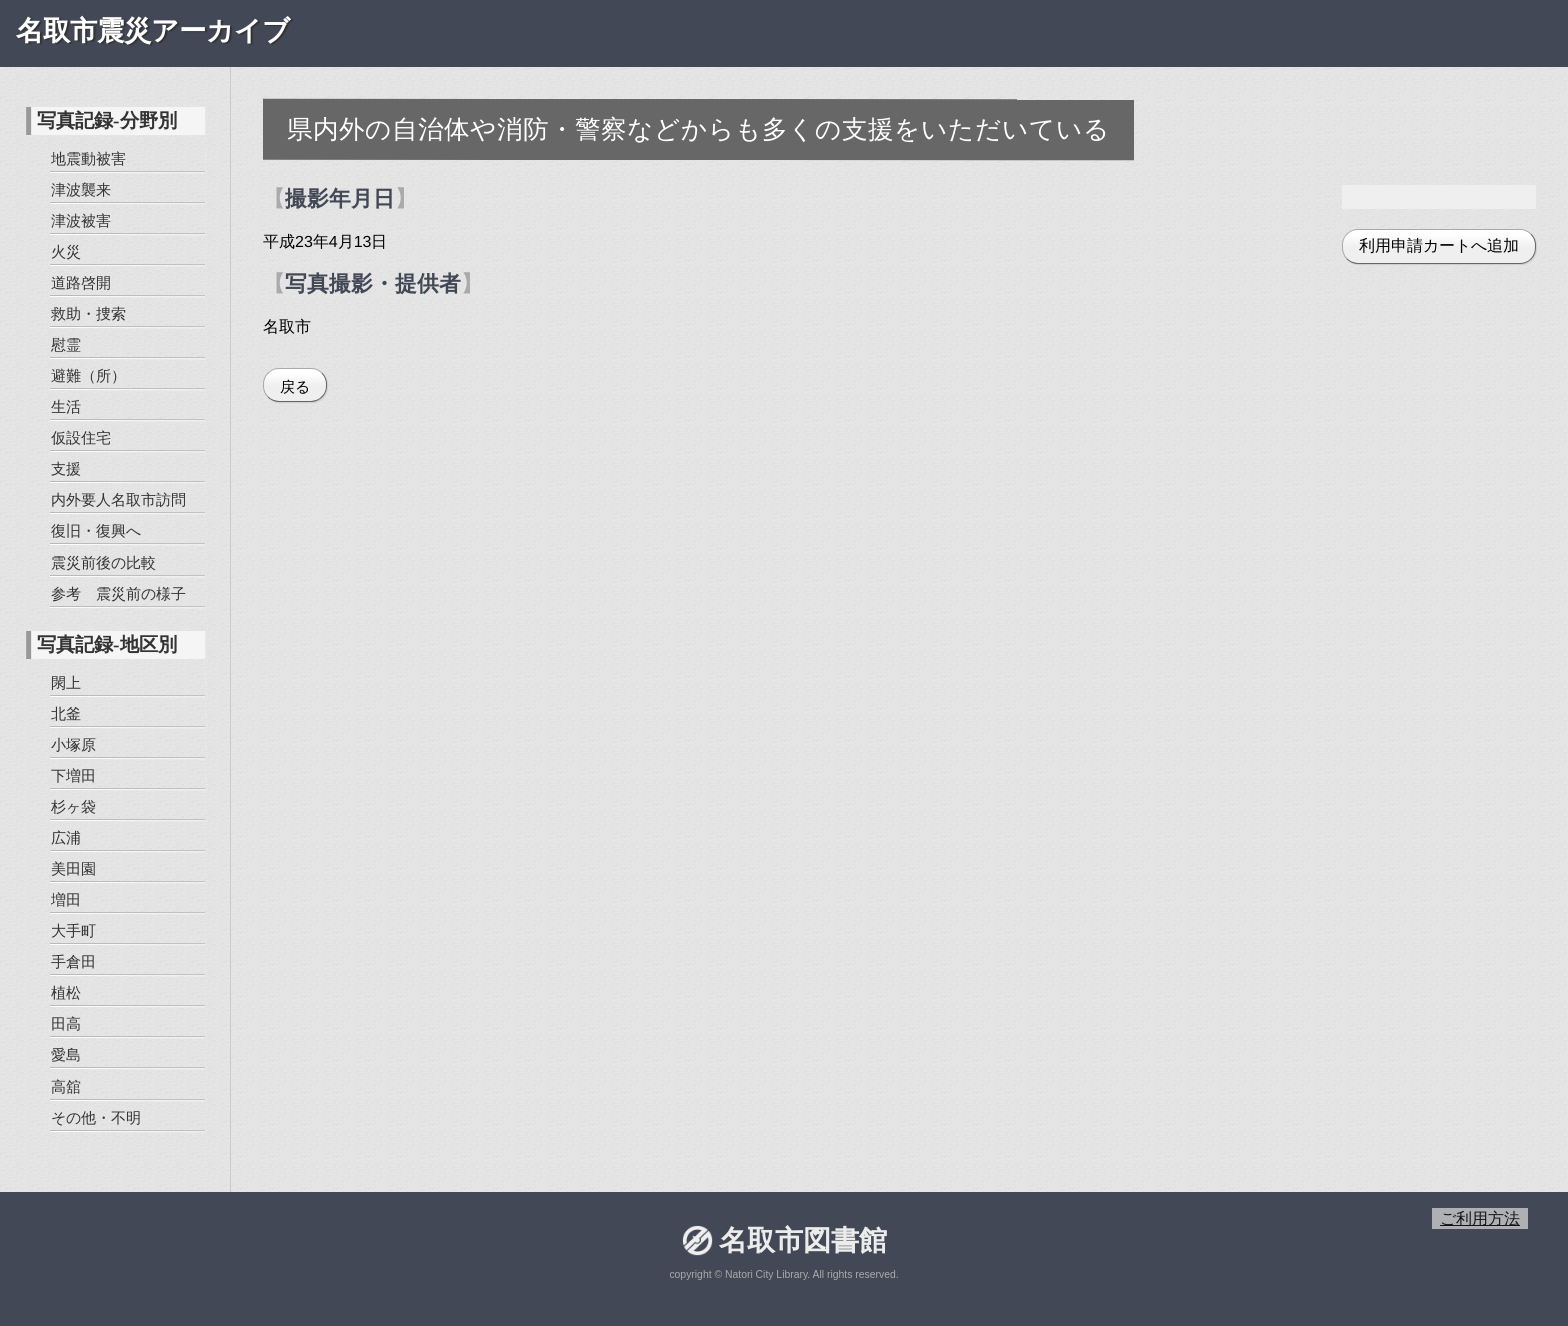 The height and width of the screenshot is (1326, 1568). What do you see at coordinates (102, 561) in the screenshot?
I see `震災前後の比較` at bounding box center [102, 561].